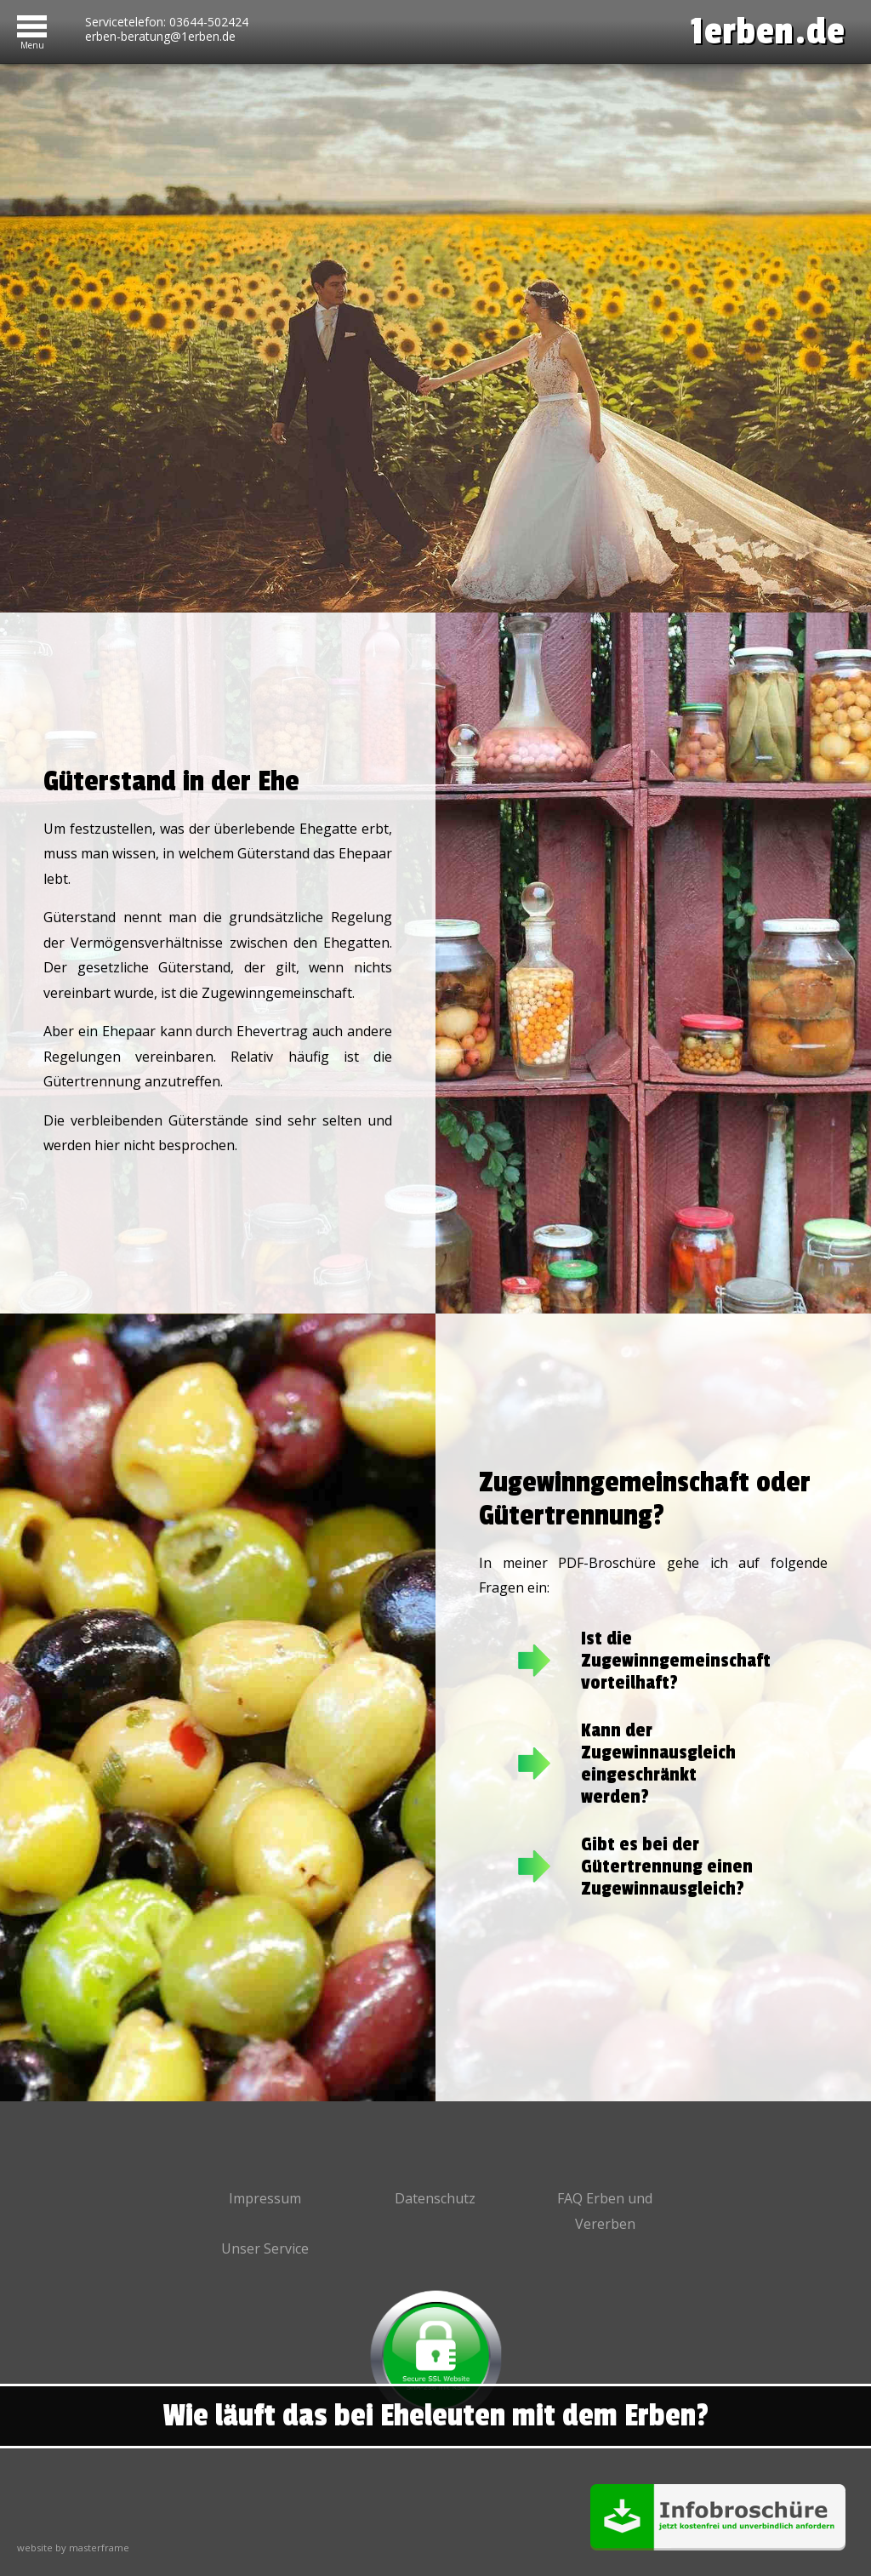 The image size is (871, 2576). I want to click on website by masterframe, so click(73, 2547).